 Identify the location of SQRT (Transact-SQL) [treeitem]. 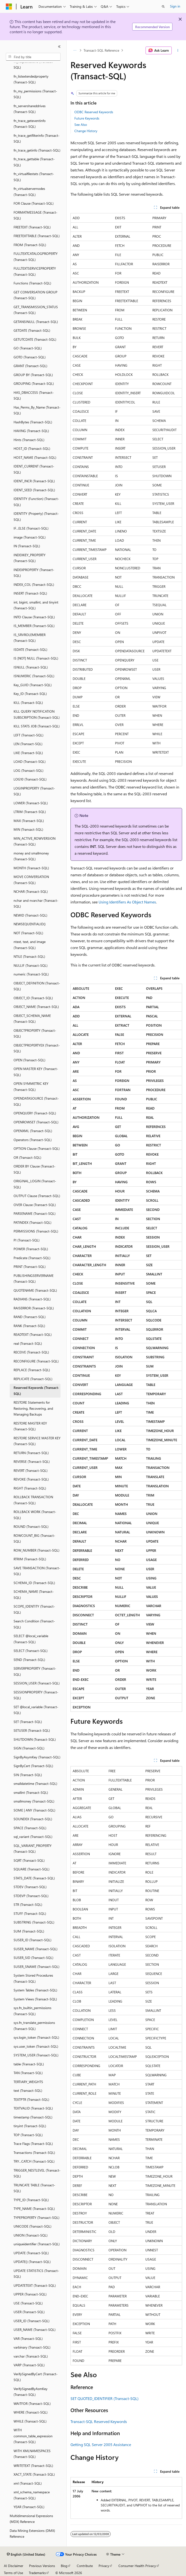
(29, 1860).